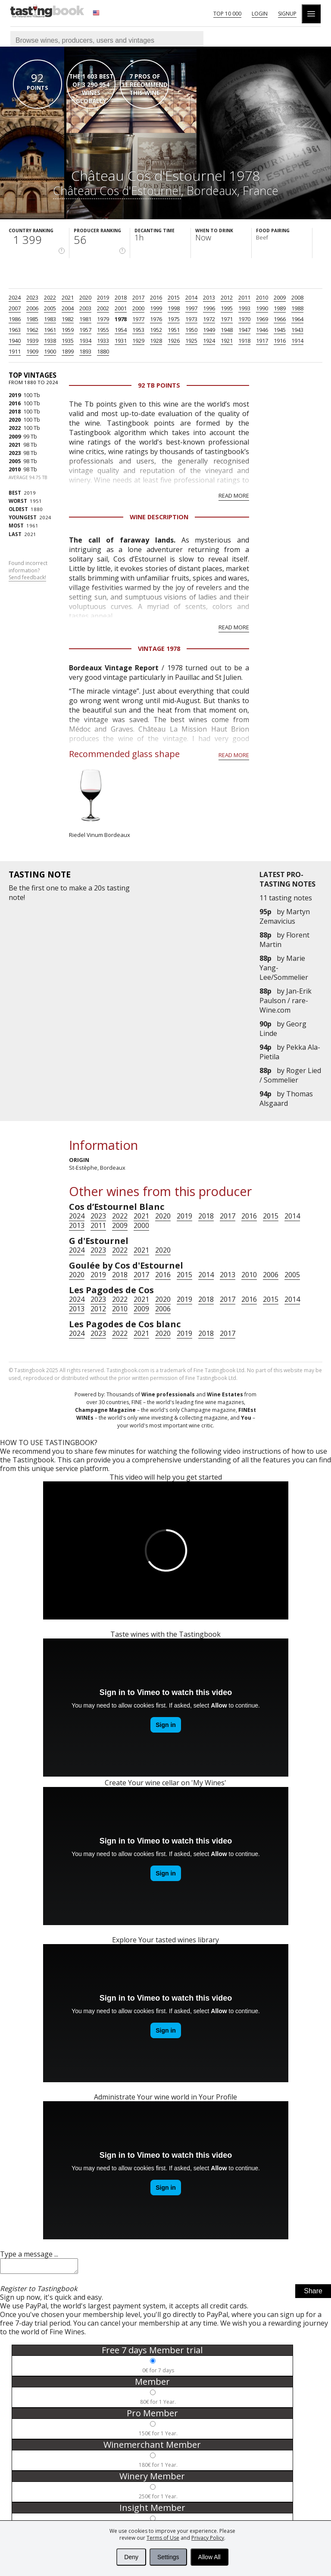 Image resolution: width=331 pixels, height=2576 pixels. What do you see at coordinates (103, 319) in the screenshot?
I see `1979` at bounding box center [103, 319].